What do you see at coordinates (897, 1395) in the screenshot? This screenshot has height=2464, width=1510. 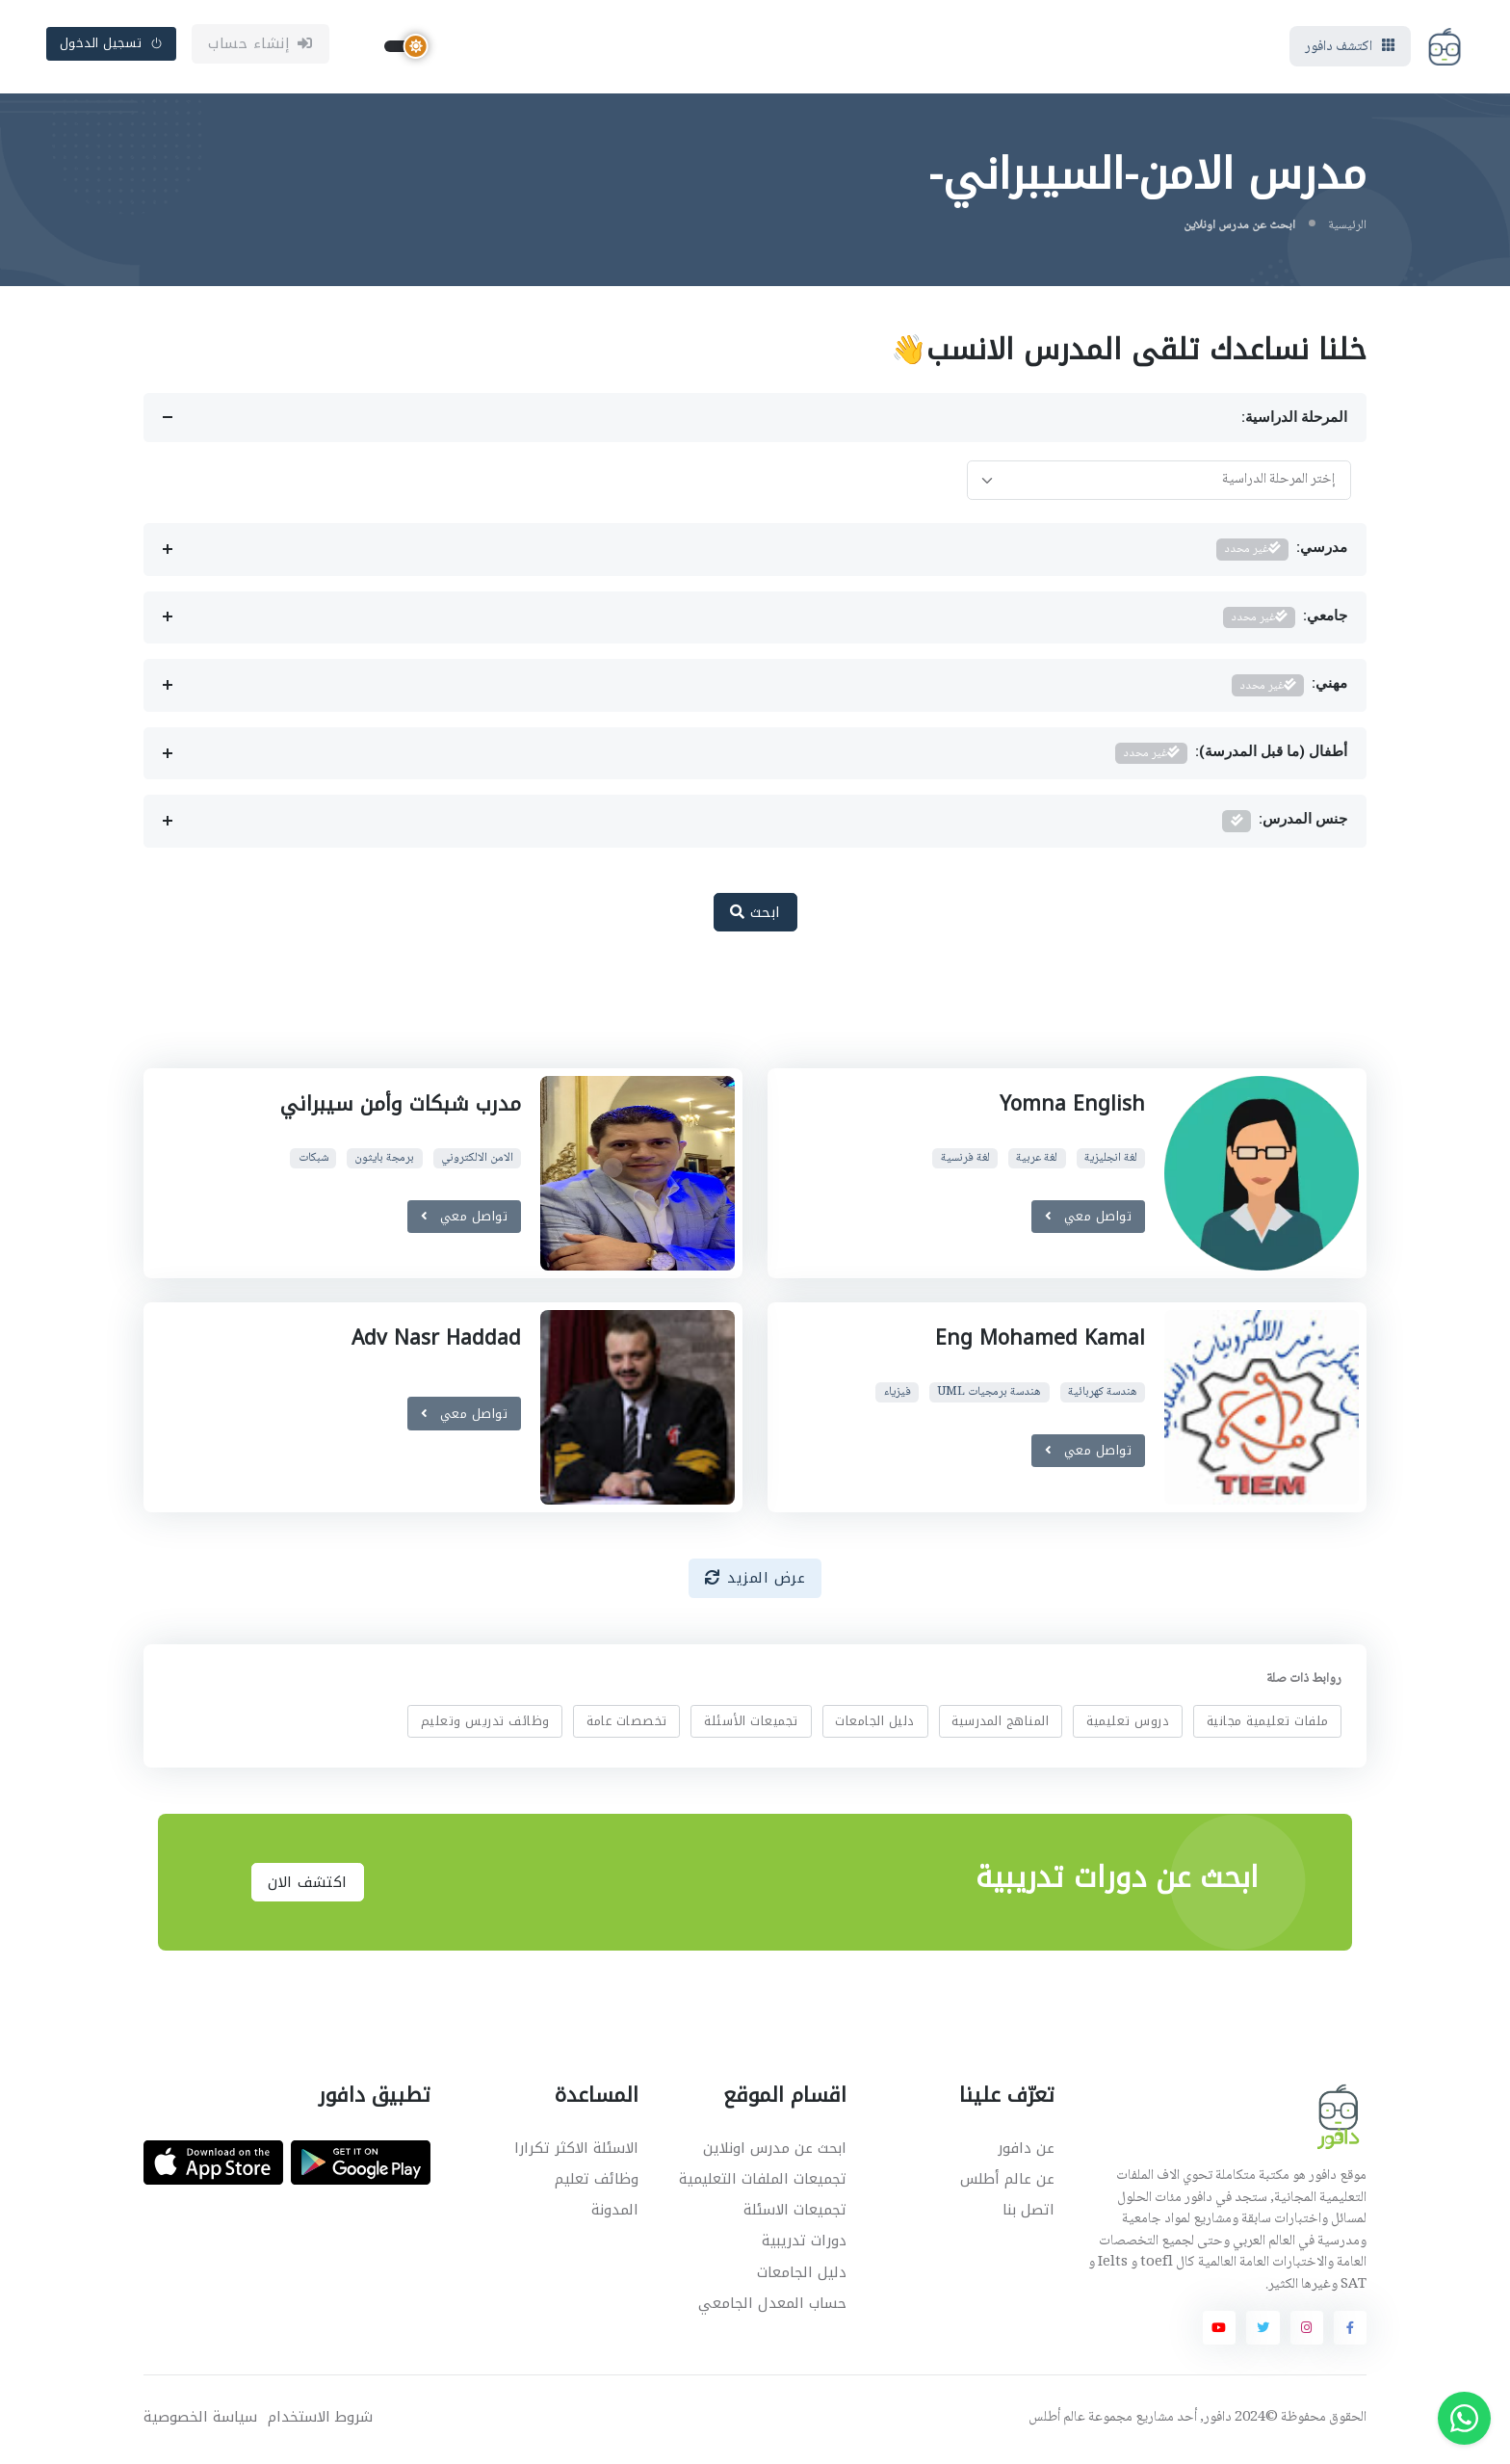 I see `فيزياء` at bounding box center [897, 1395].